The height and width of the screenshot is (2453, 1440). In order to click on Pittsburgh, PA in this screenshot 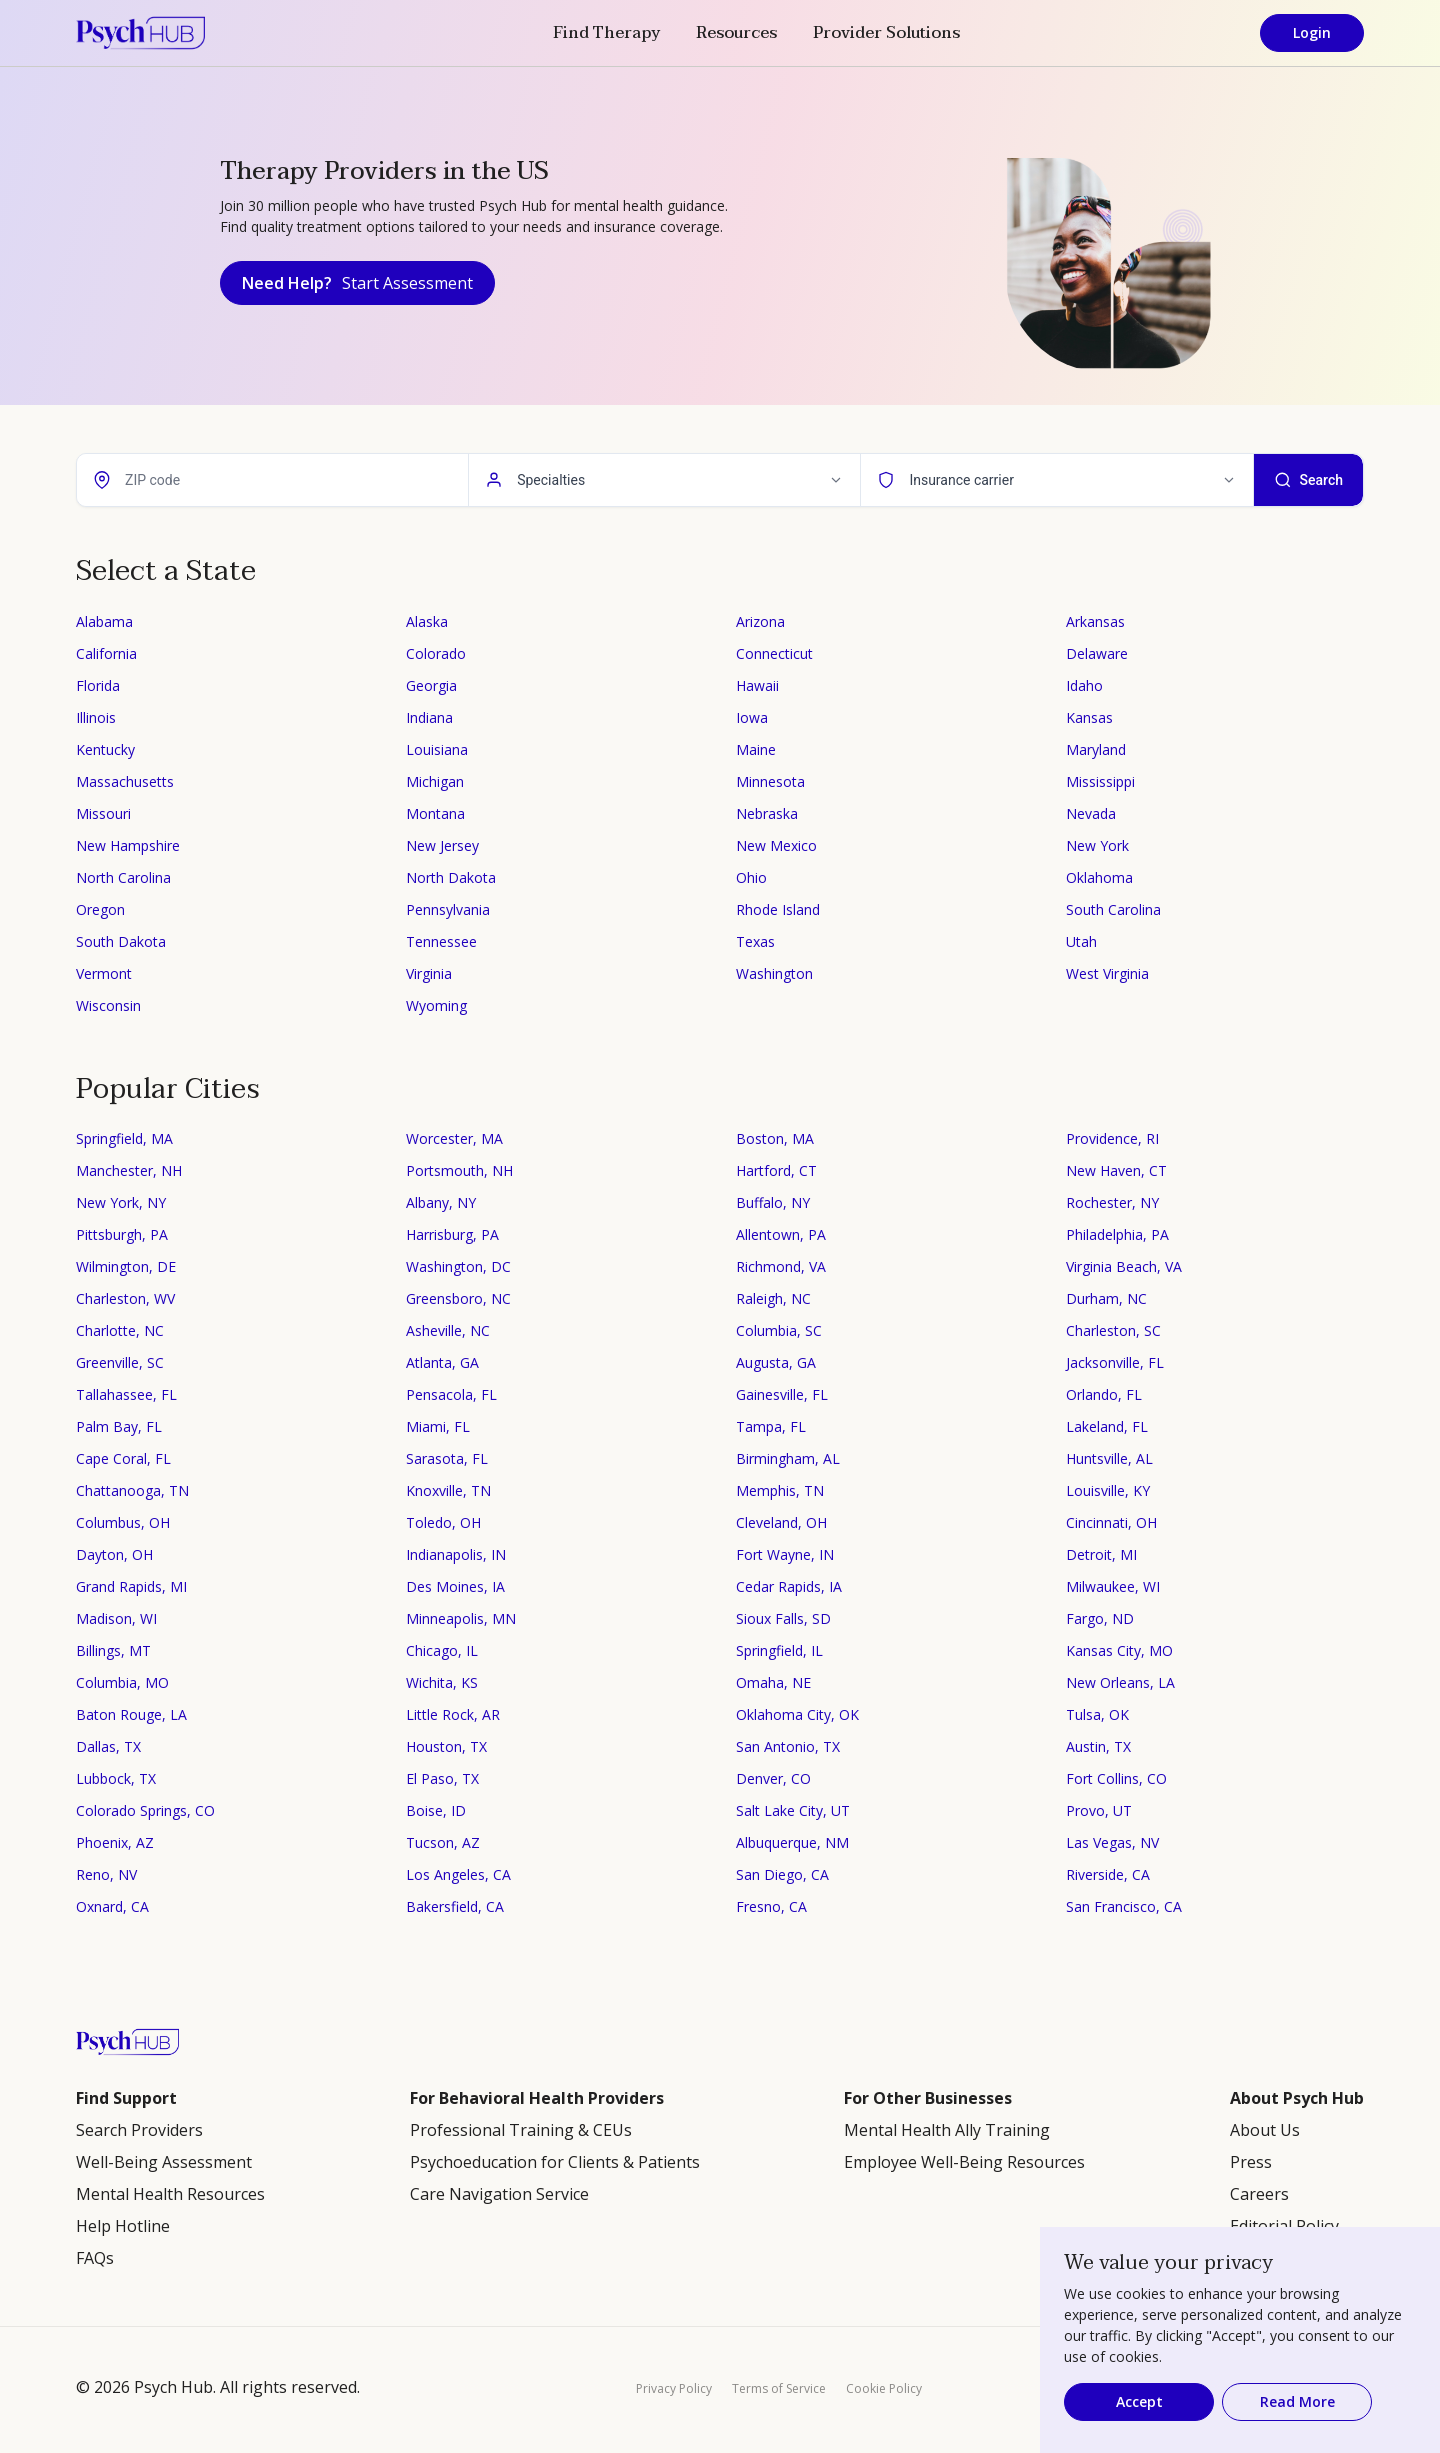, I will do `click(122, 1234)`.